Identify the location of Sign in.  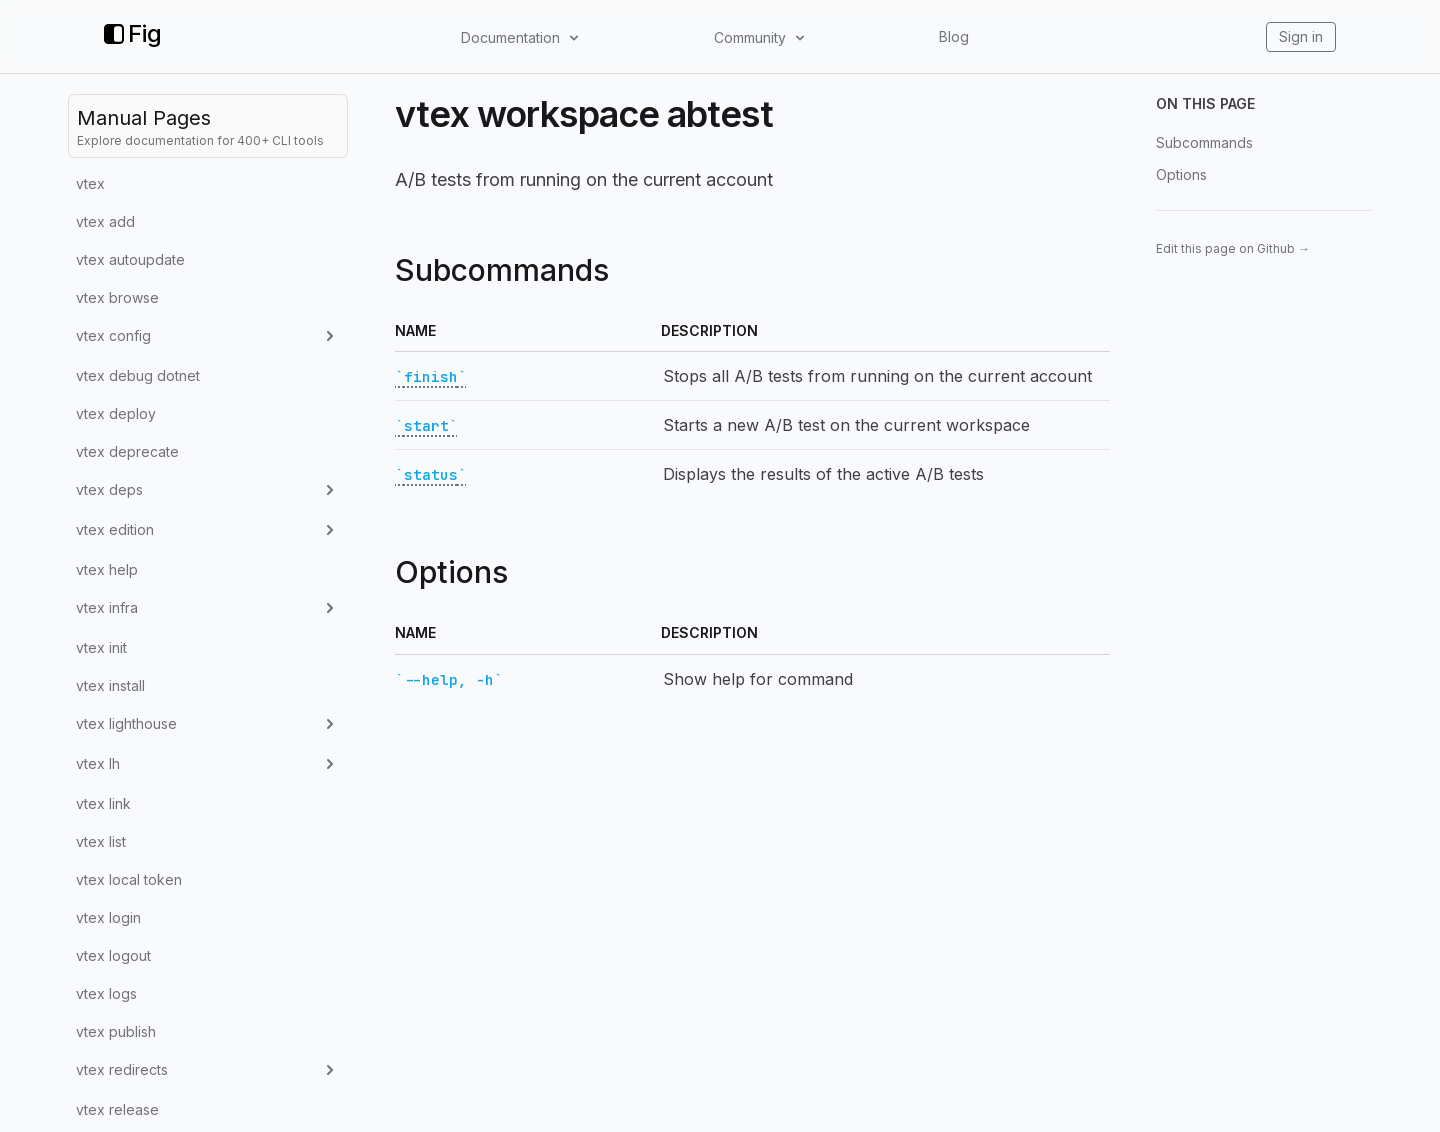
(1301, 36).